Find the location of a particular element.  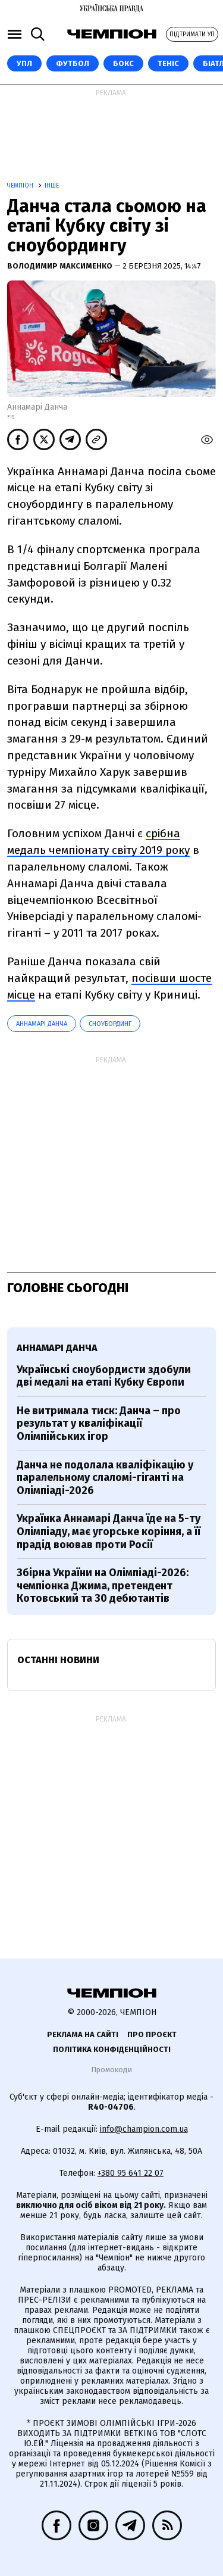

Данча не подолала кваліфікацію у паралельному слаломі-гіганті на Олімпіаді-2026 is located at coordinates (105, 1477).